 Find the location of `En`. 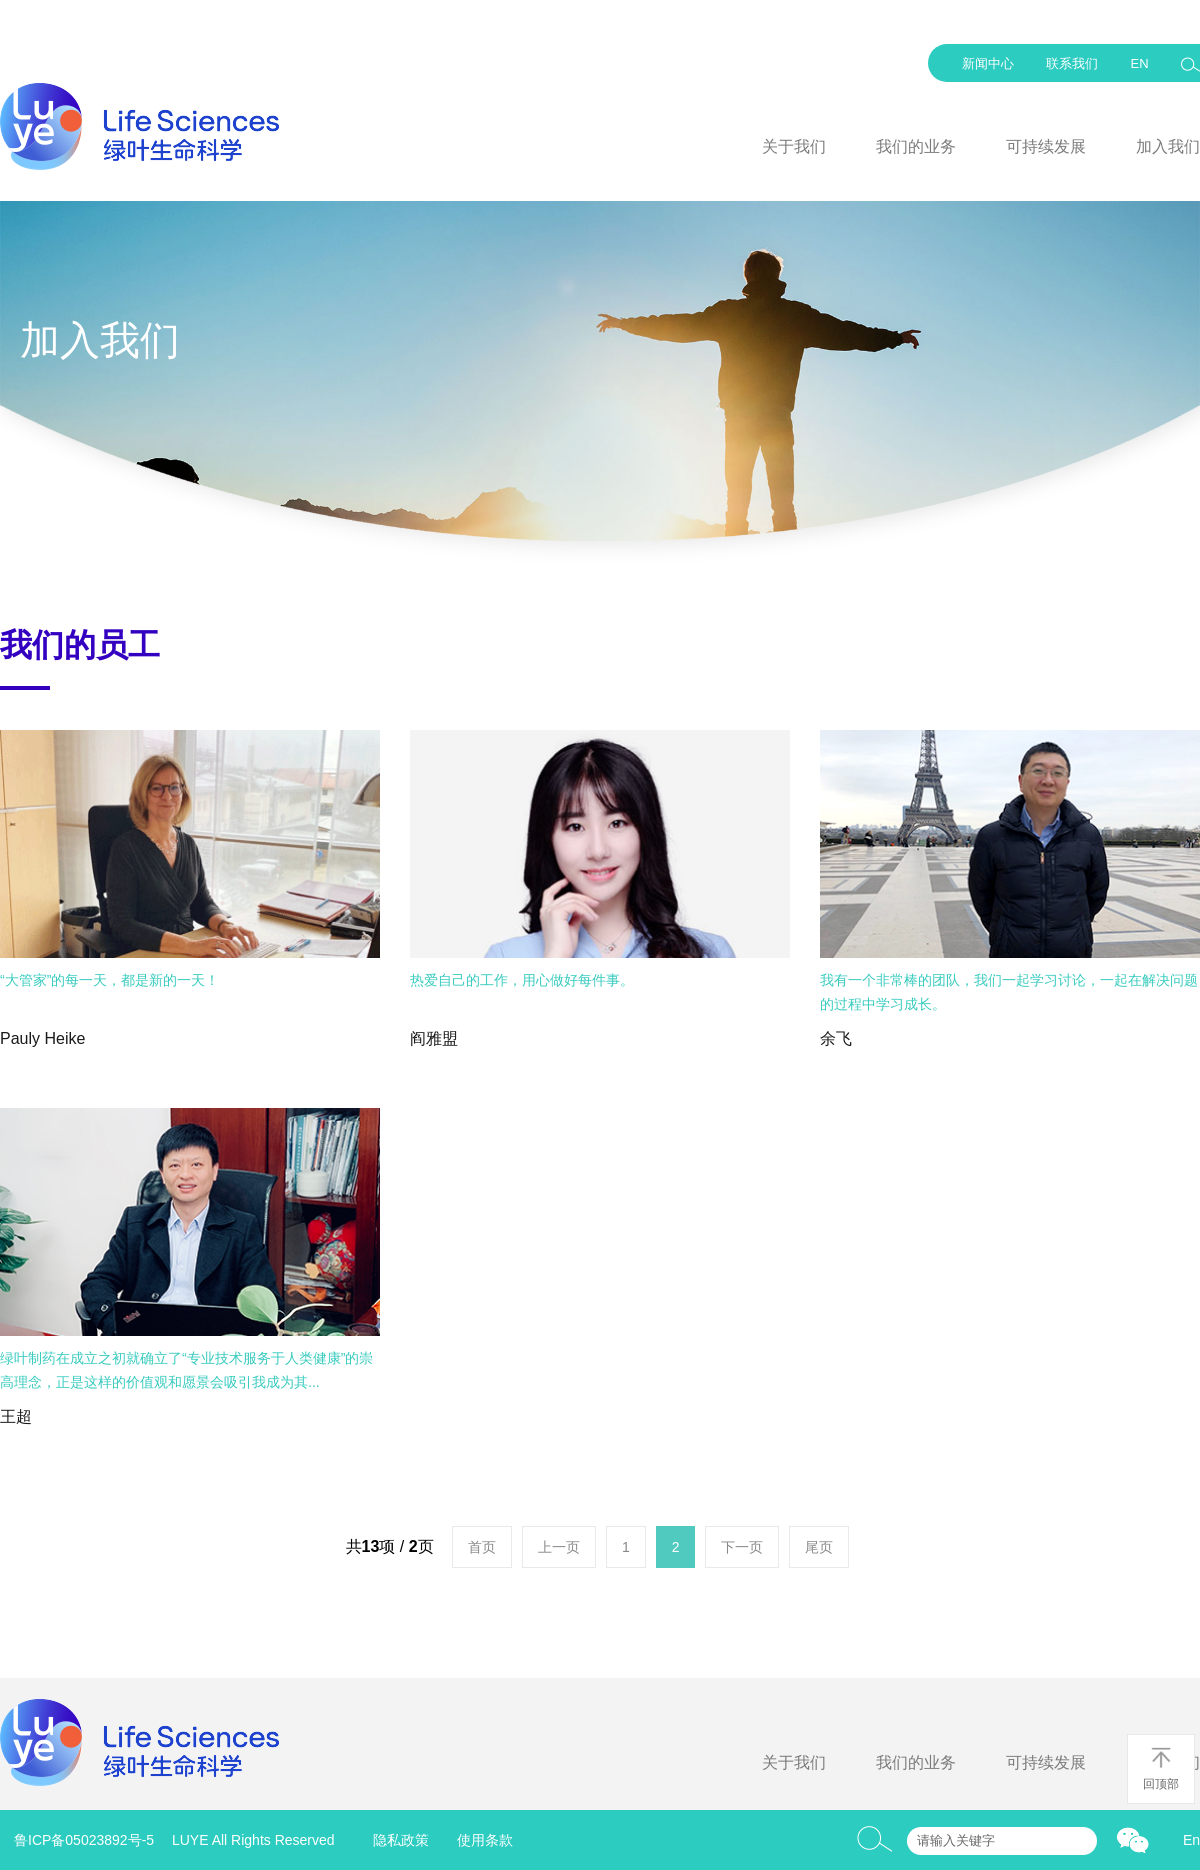

En is located at coordinates (1191, 1840).